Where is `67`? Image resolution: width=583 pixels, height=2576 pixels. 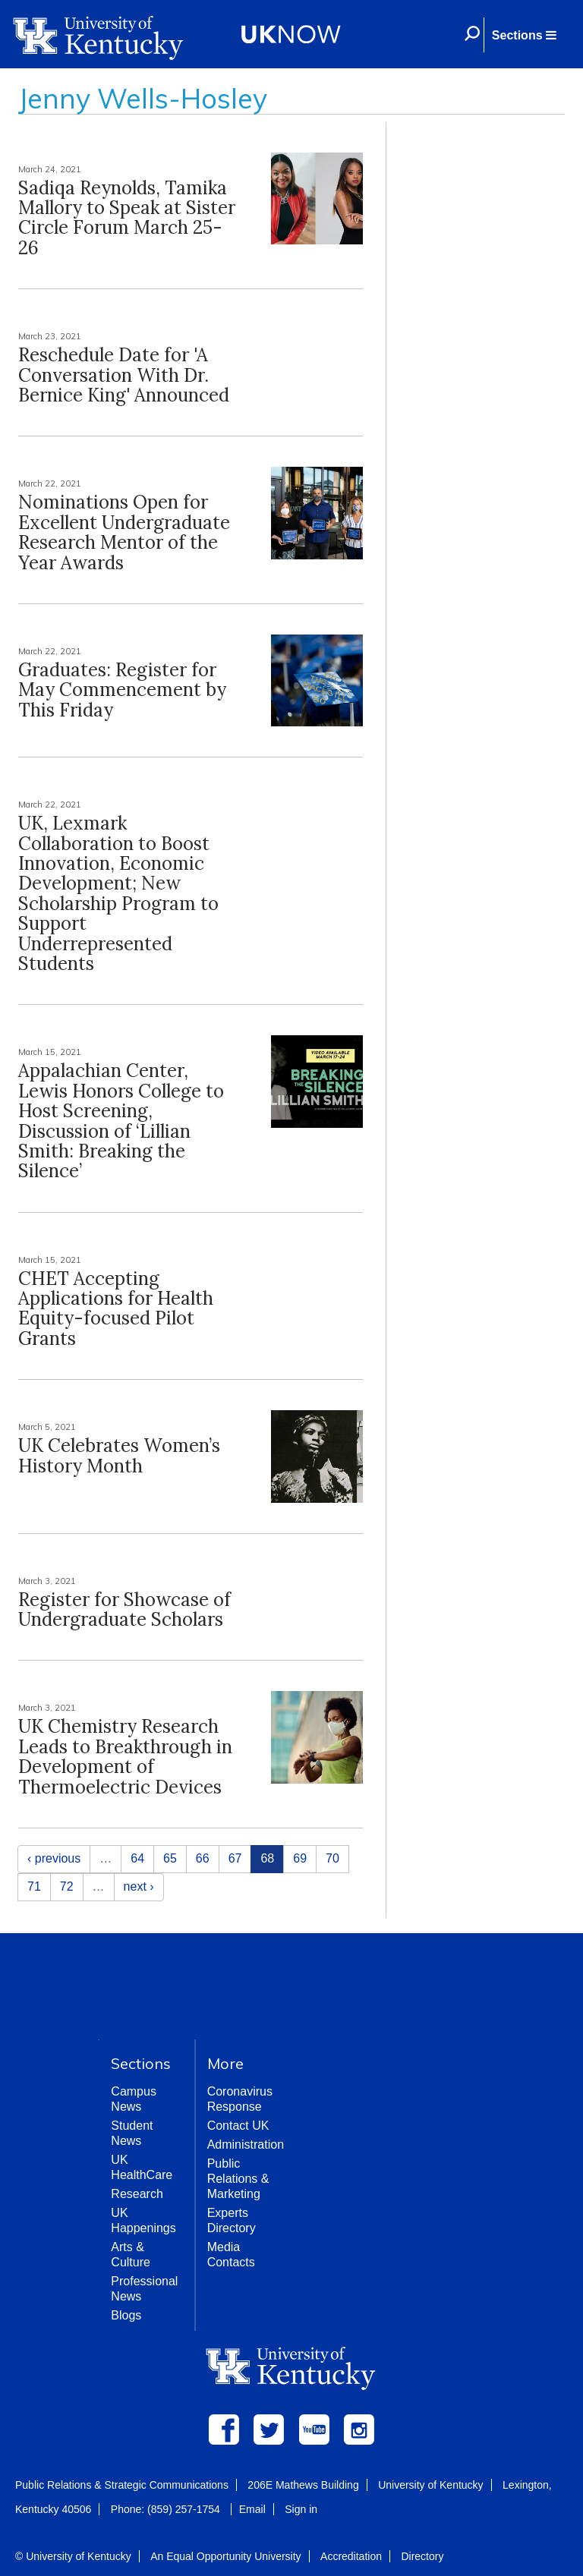
67 is located at coordinates (235, 1858).